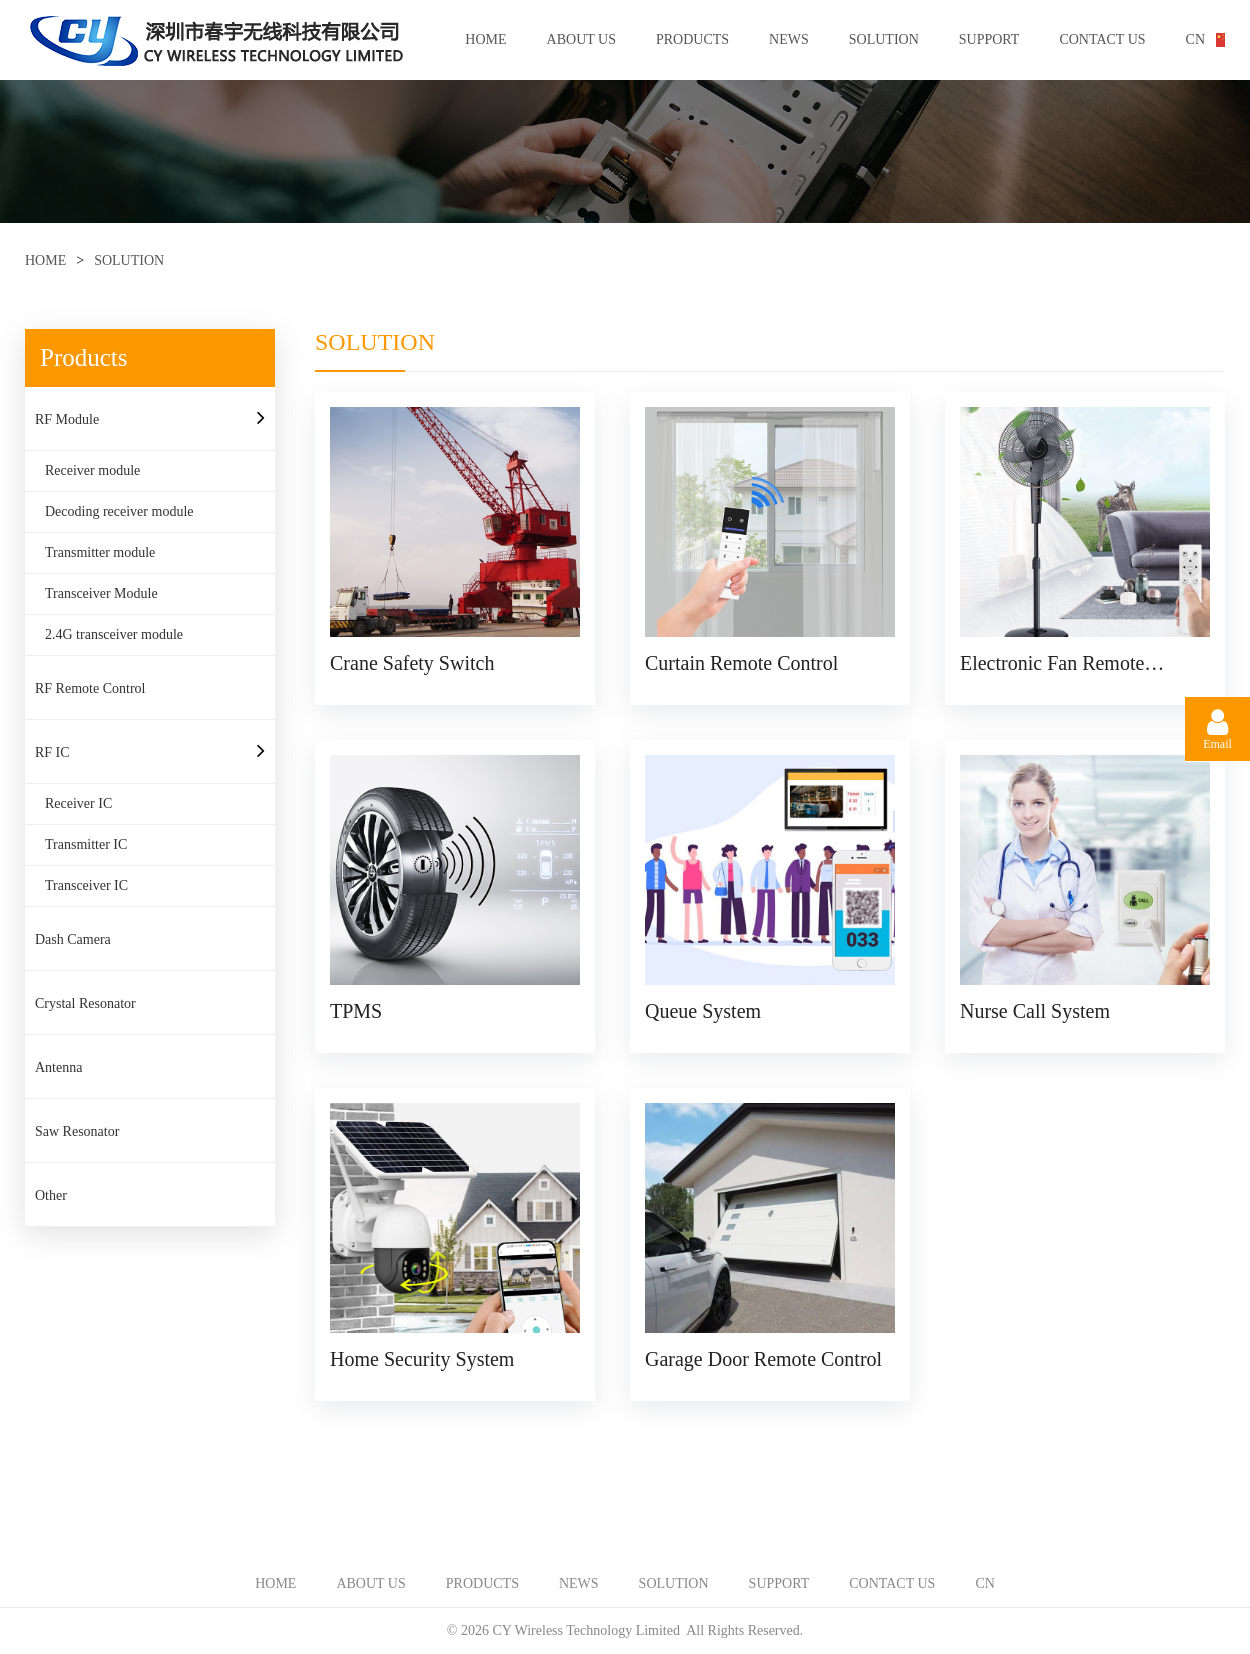 Image resolution: width=1250 pixels, height=1654 pixels. What do you see at coordinates (67, 419) in the screenshot?
I see `RF Module` at bounding box center [67, 419].